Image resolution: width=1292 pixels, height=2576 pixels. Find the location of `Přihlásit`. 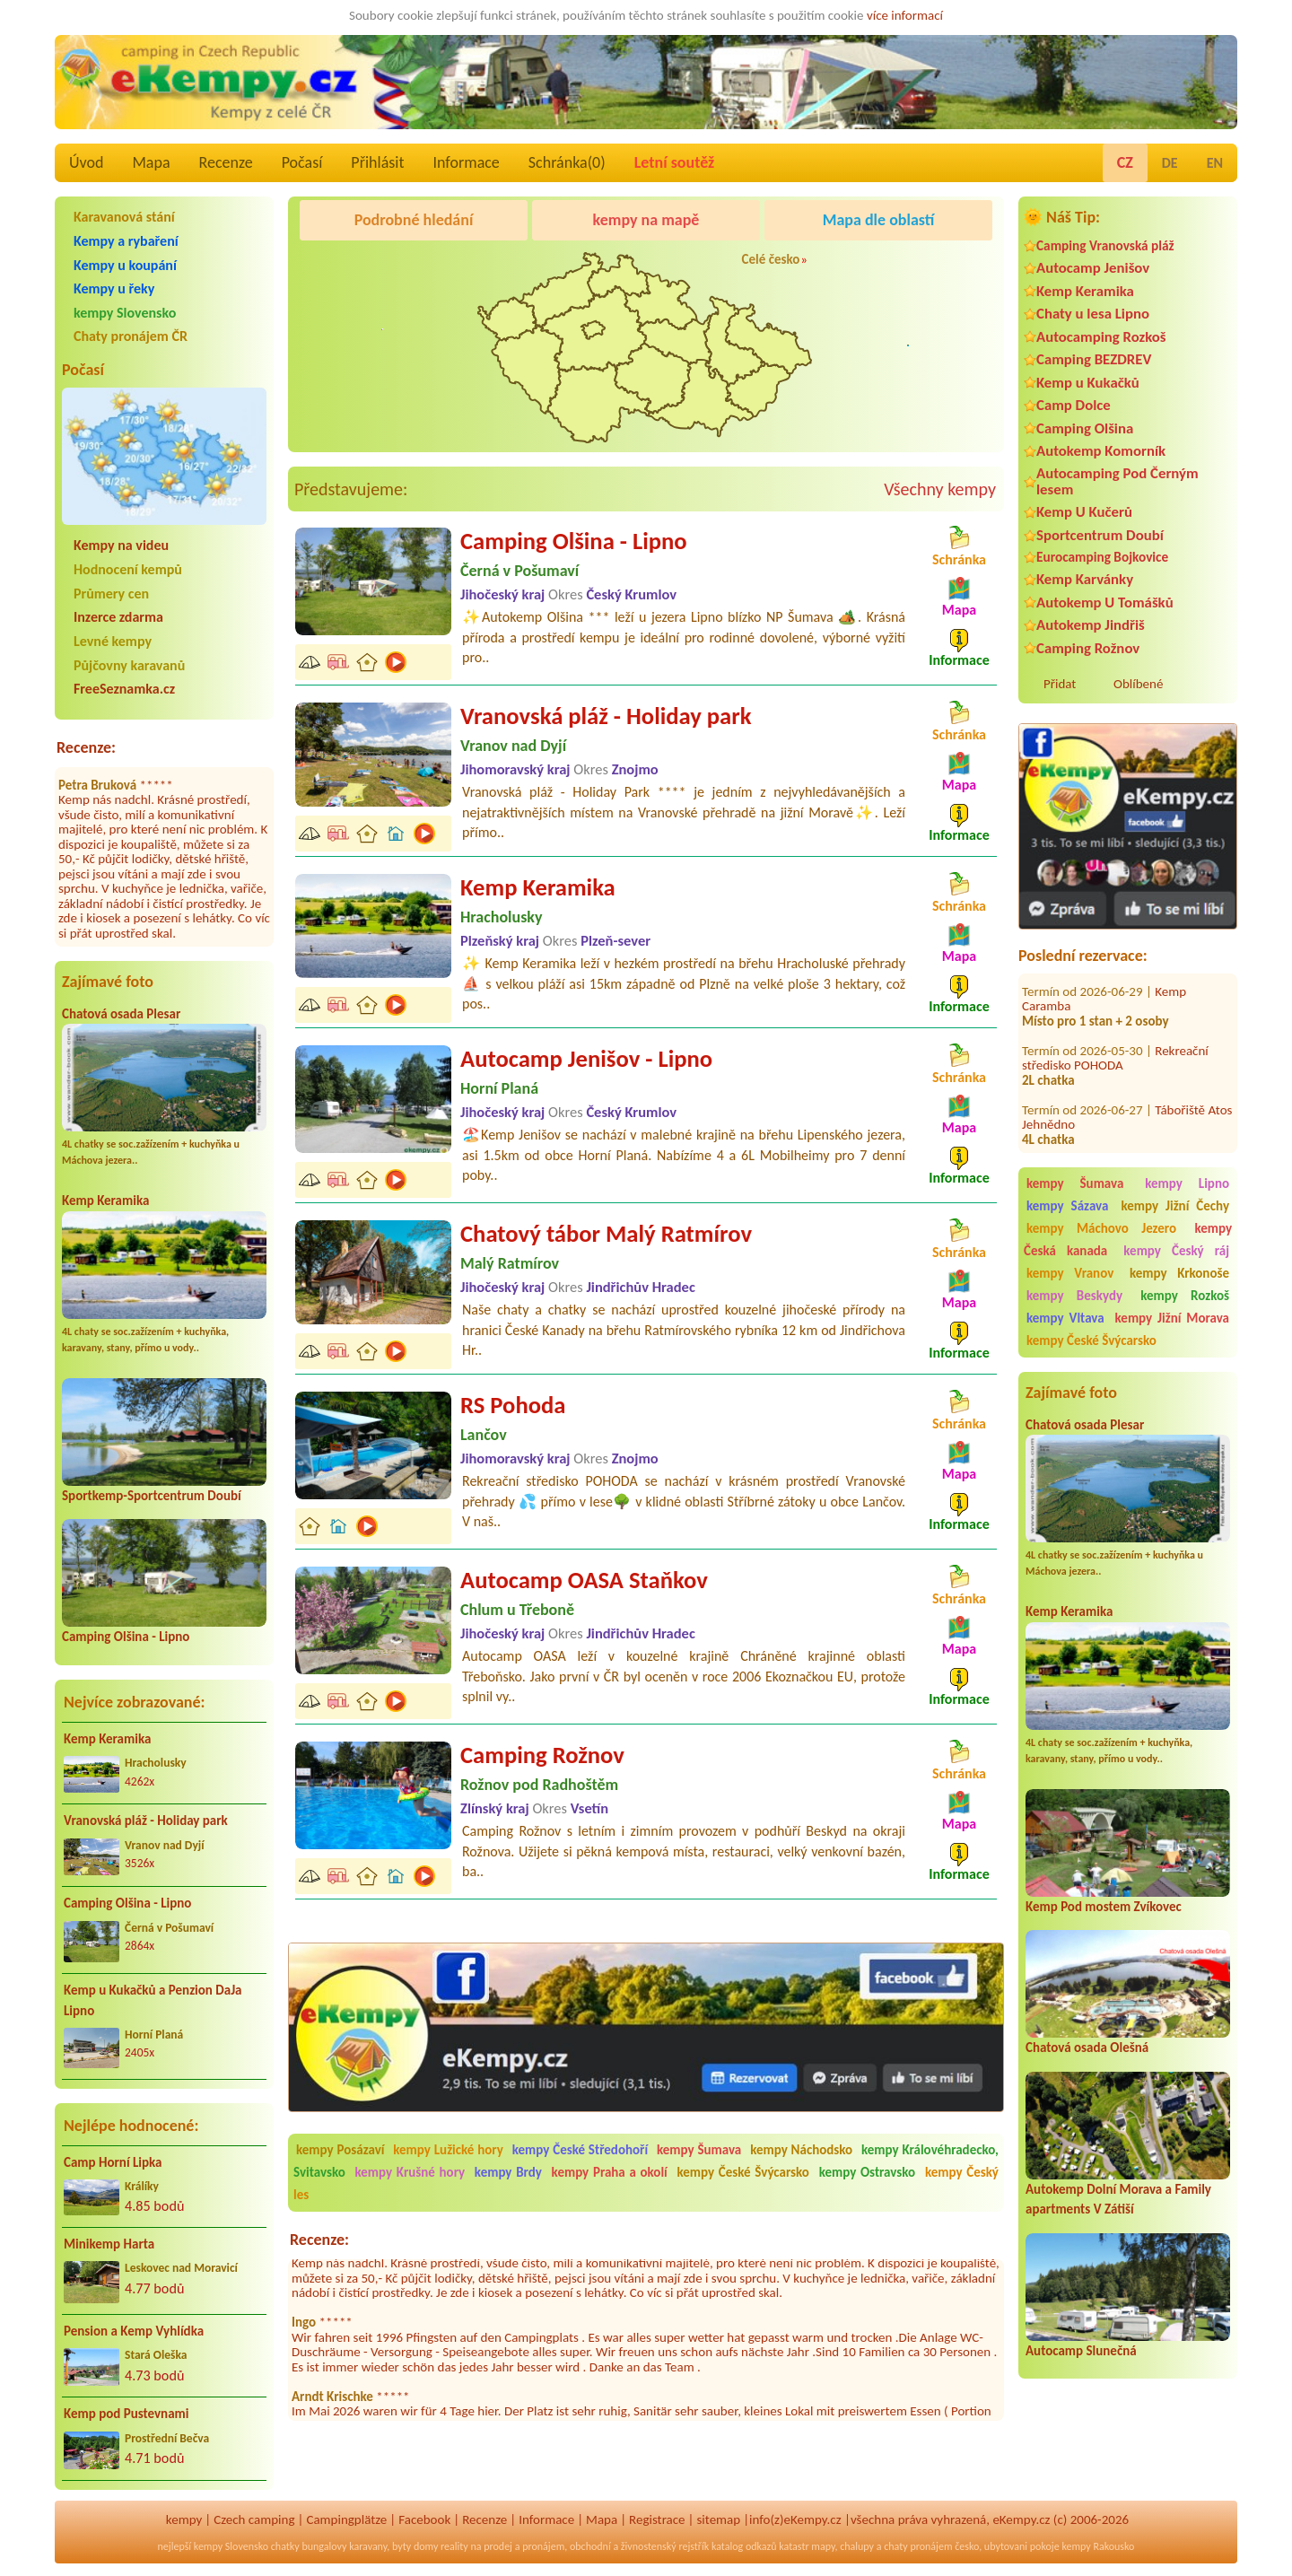

Přihlásit is located at coordinates (377, 162).